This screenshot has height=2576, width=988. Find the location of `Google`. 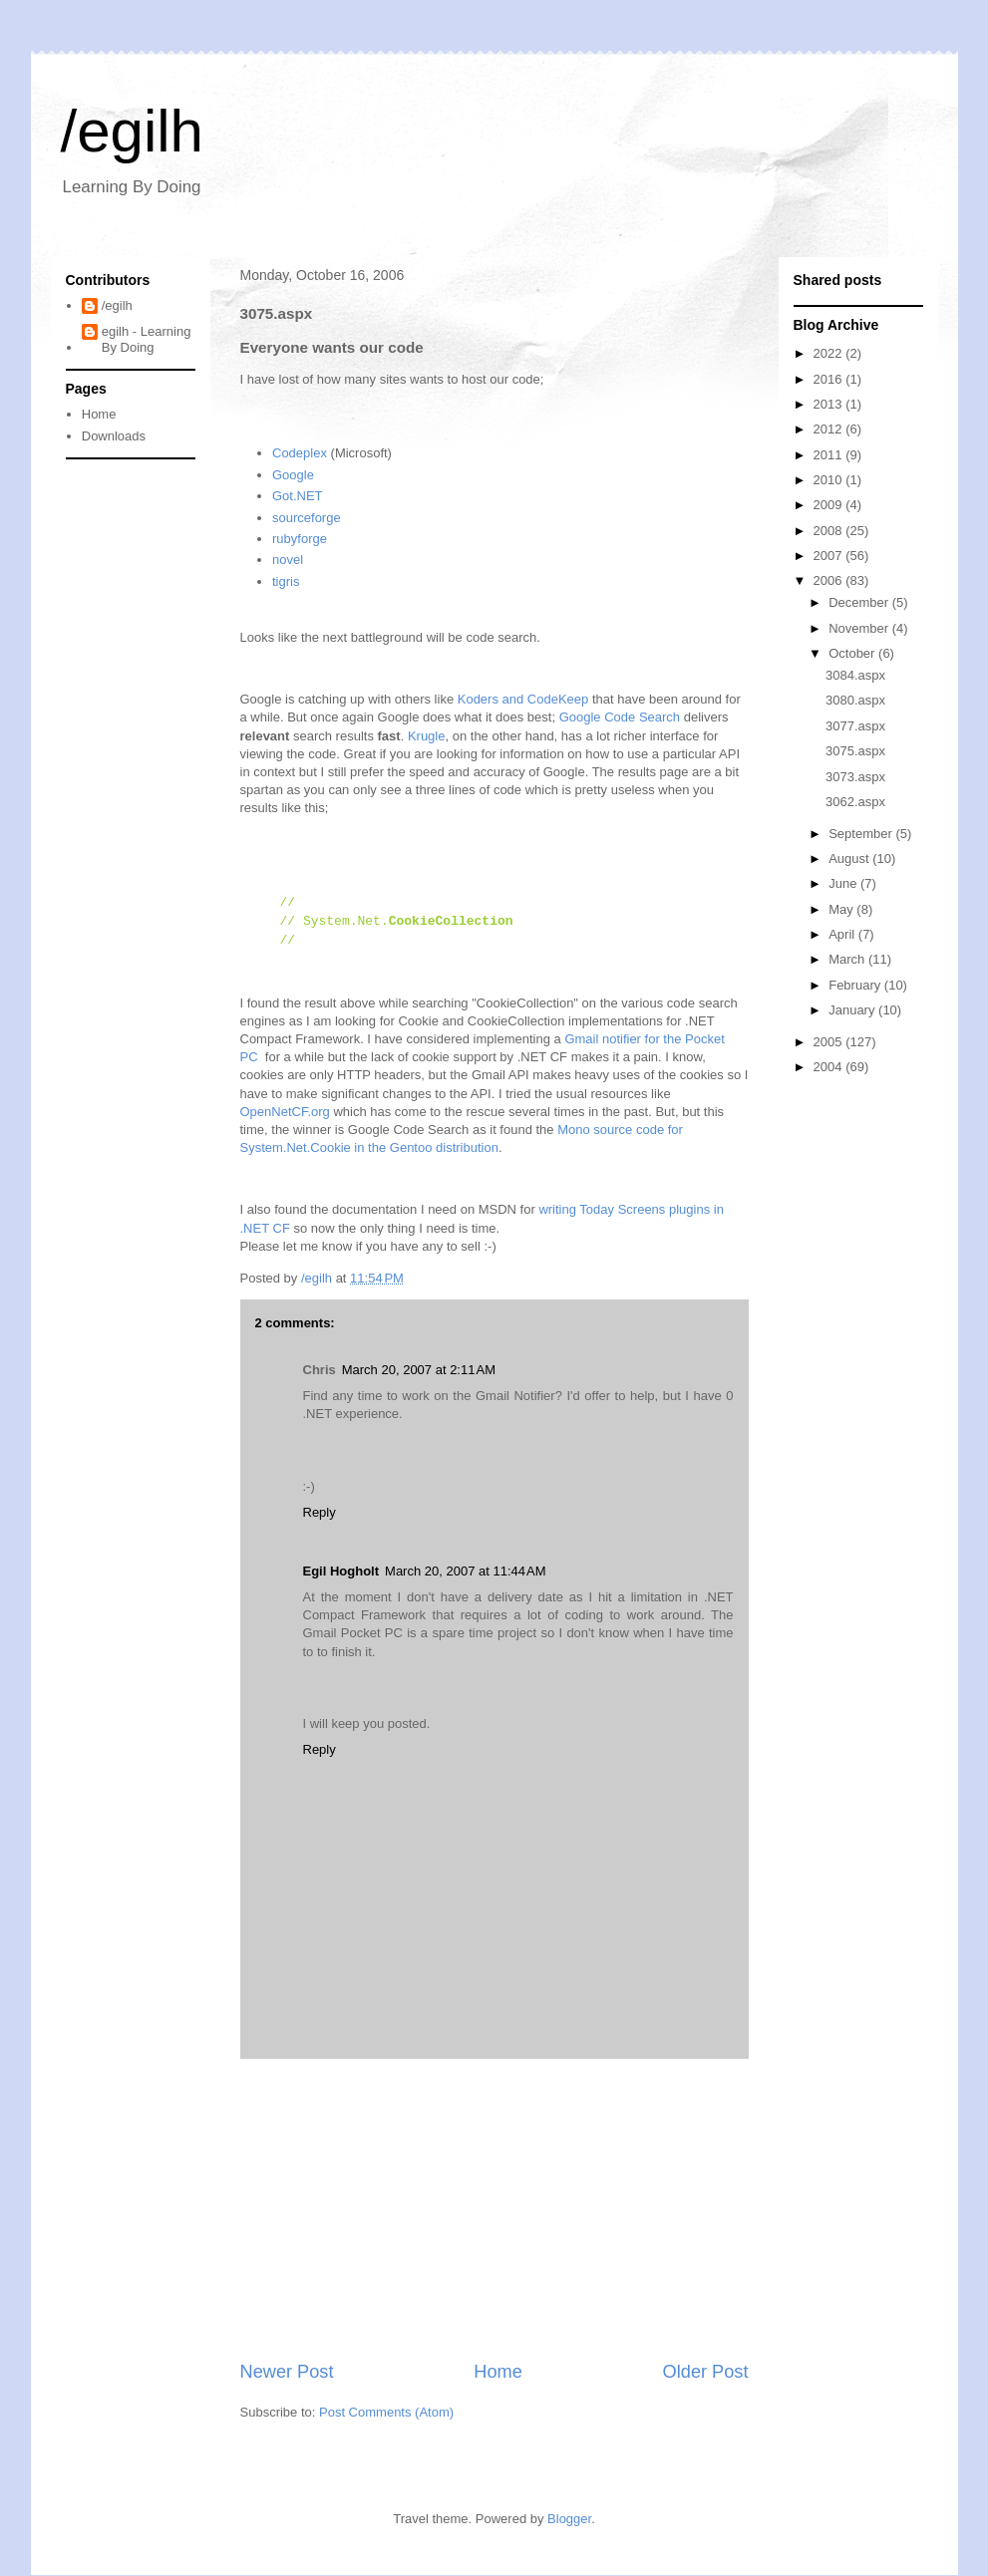

Google is located at coordinates (293, 474).